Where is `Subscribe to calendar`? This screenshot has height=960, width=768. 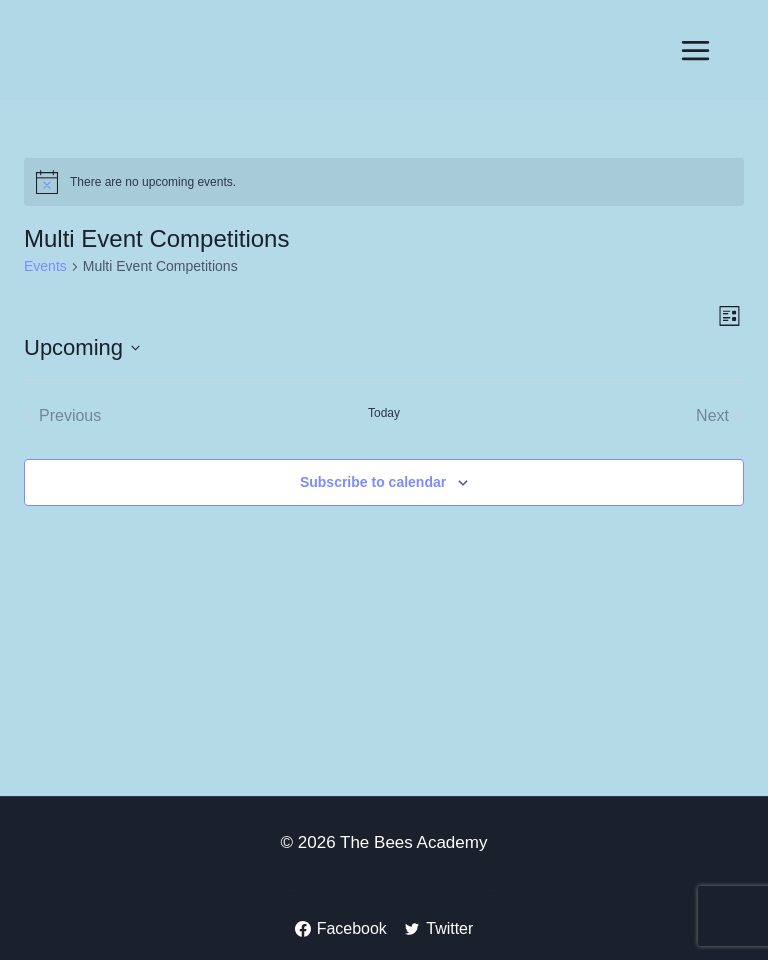 Subscribe to calendar is located at coordinates (373, 482).